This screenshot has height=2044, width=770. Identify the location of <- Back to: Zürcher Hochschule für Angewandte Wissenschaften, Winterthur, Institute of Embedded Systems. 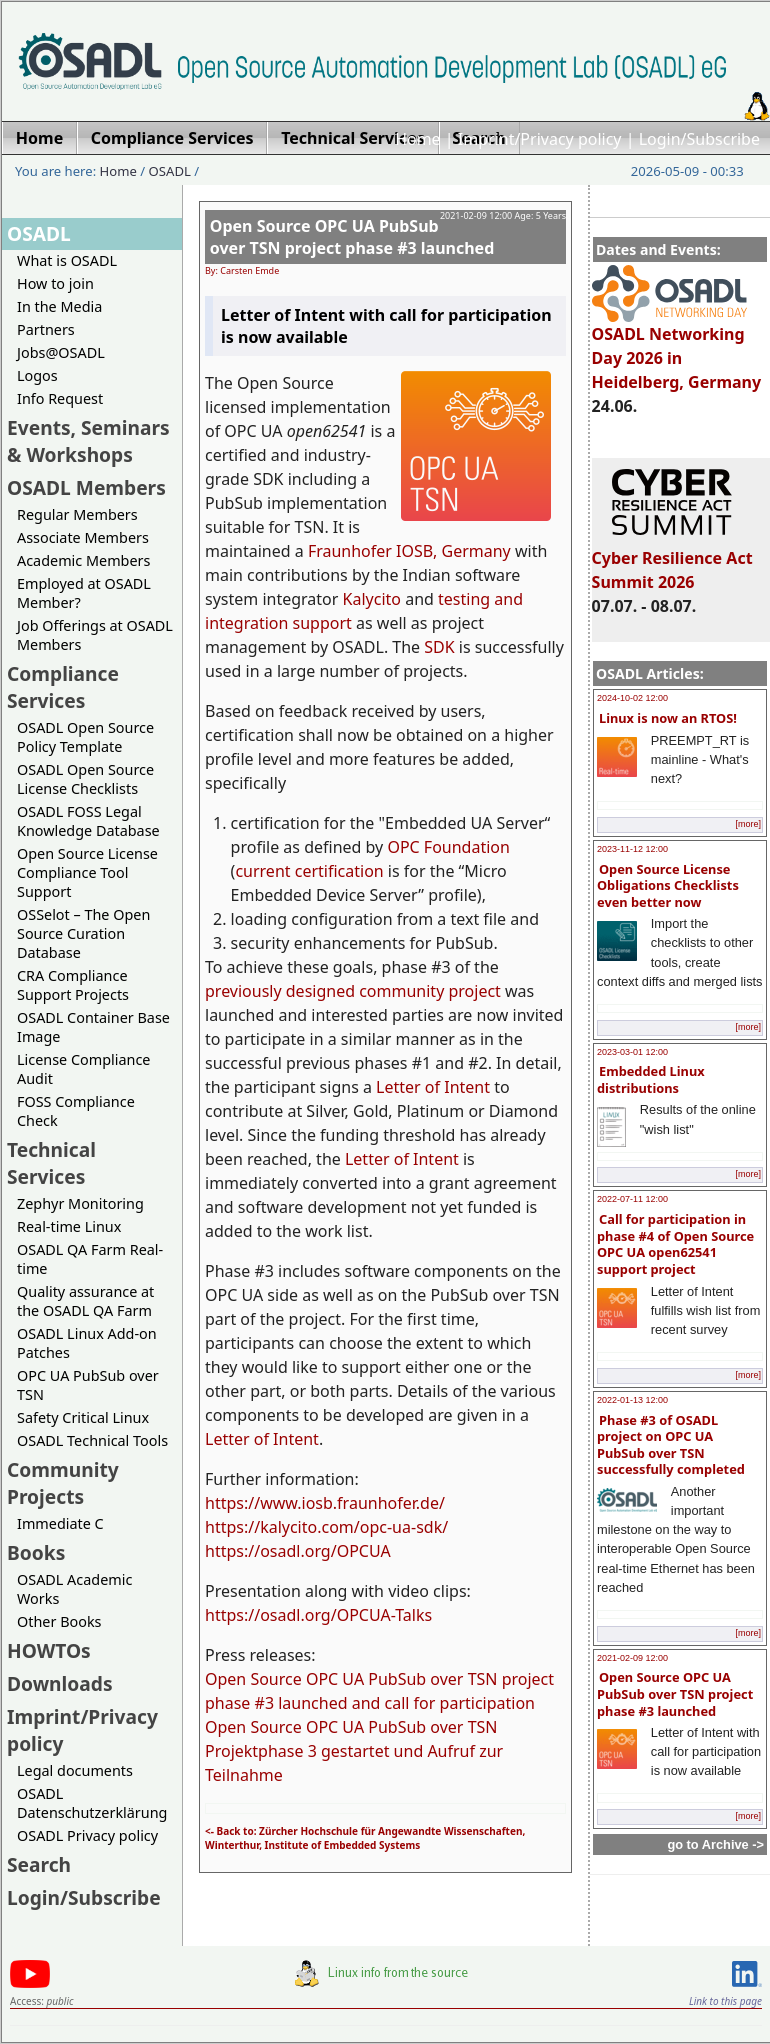
(365, 1838).